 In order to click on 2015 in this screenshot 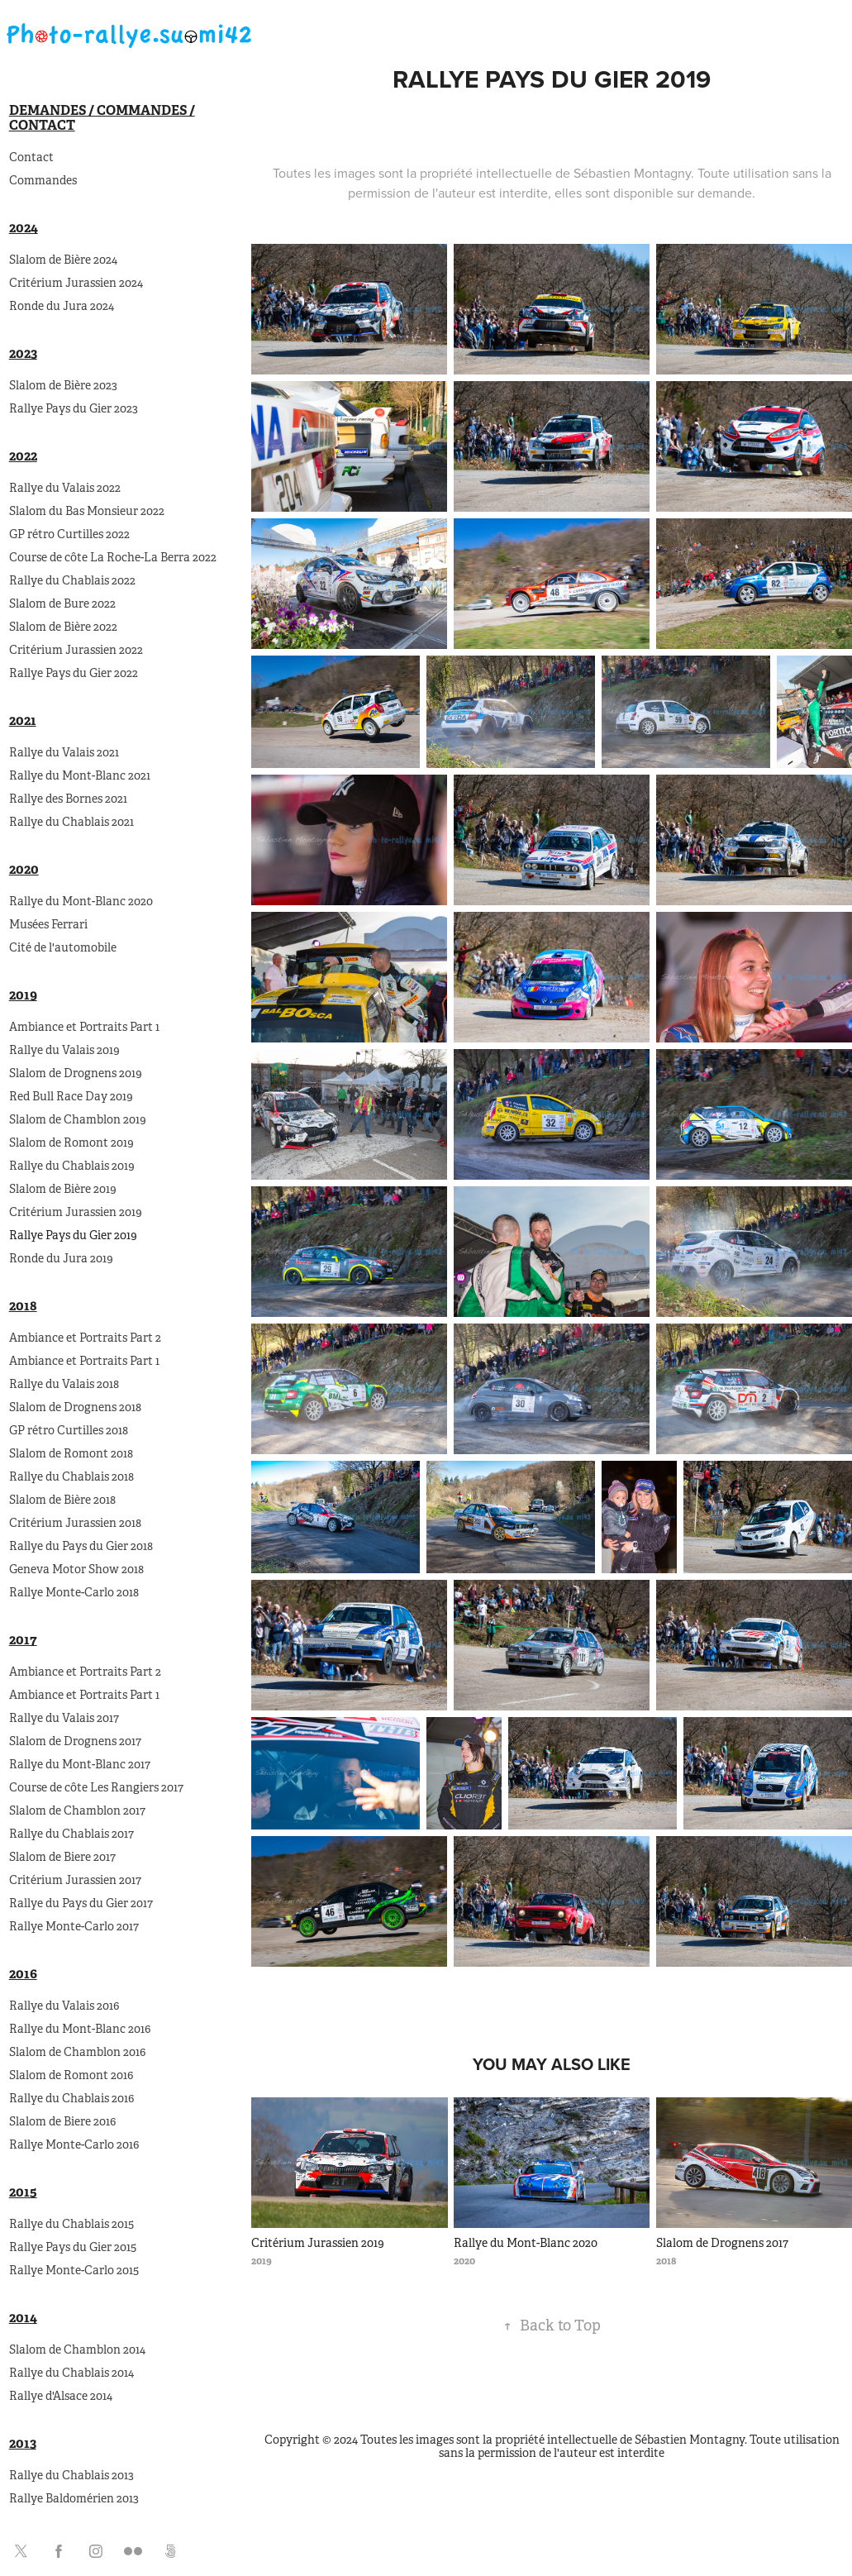, I will do `click(23, 2192)`.